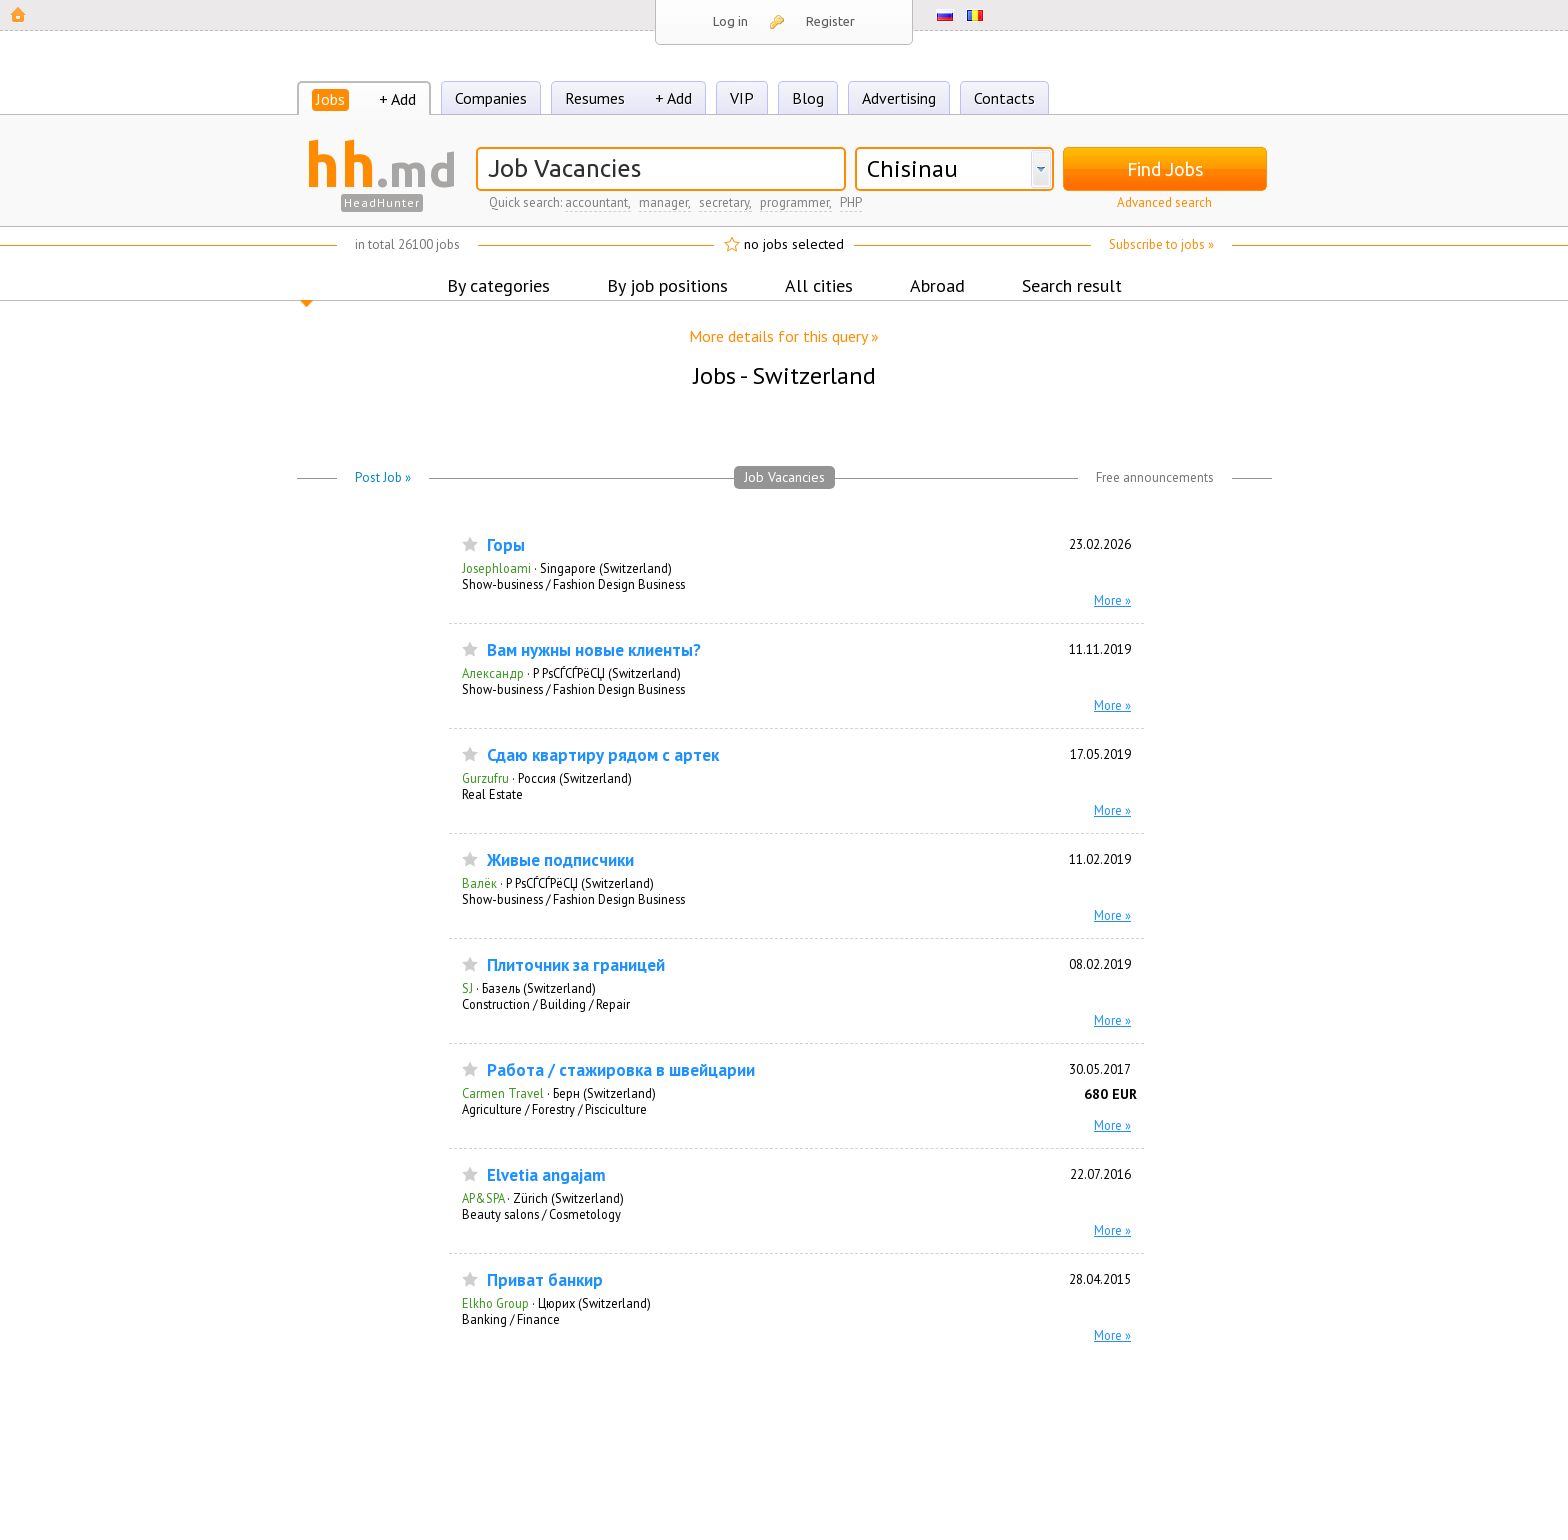 This screenshot has width=1568, height=1540. I want to click on More », so click(1112, 600).